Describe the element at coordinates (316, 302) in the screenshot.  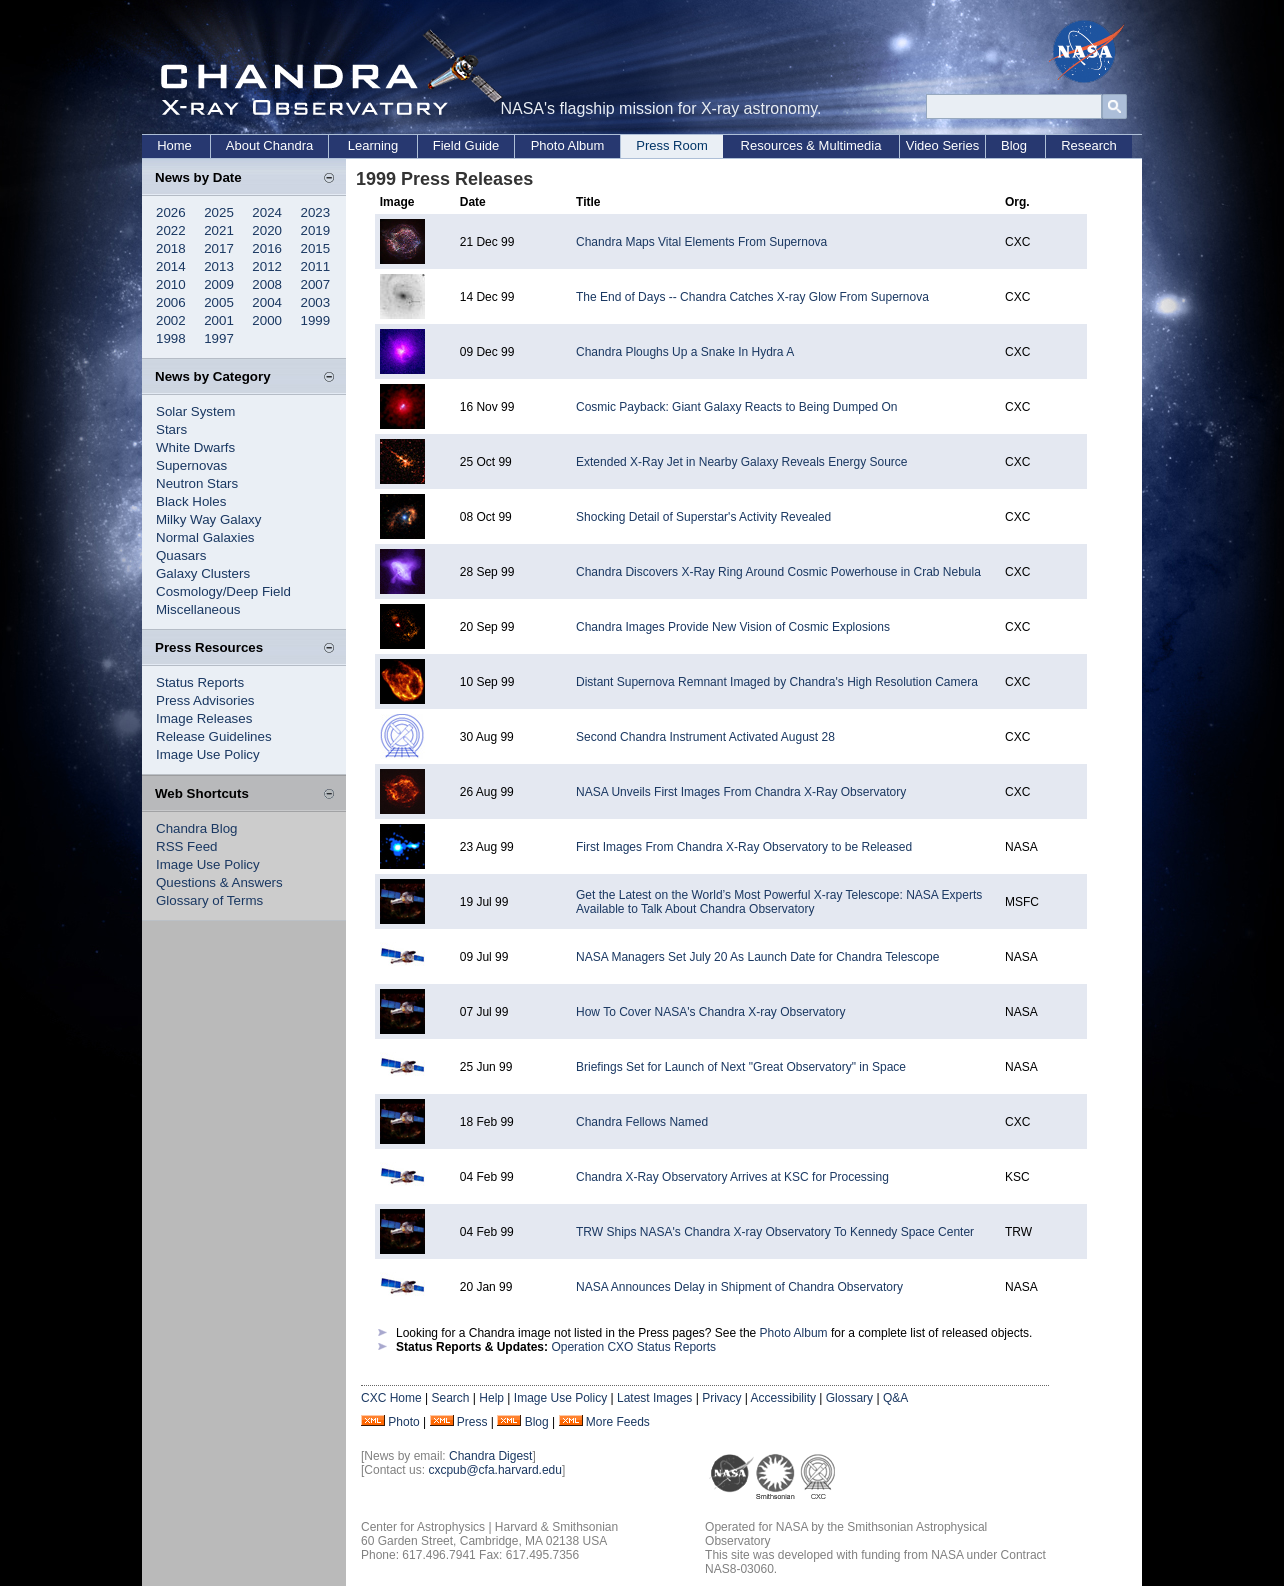
I see `2003` at that location.